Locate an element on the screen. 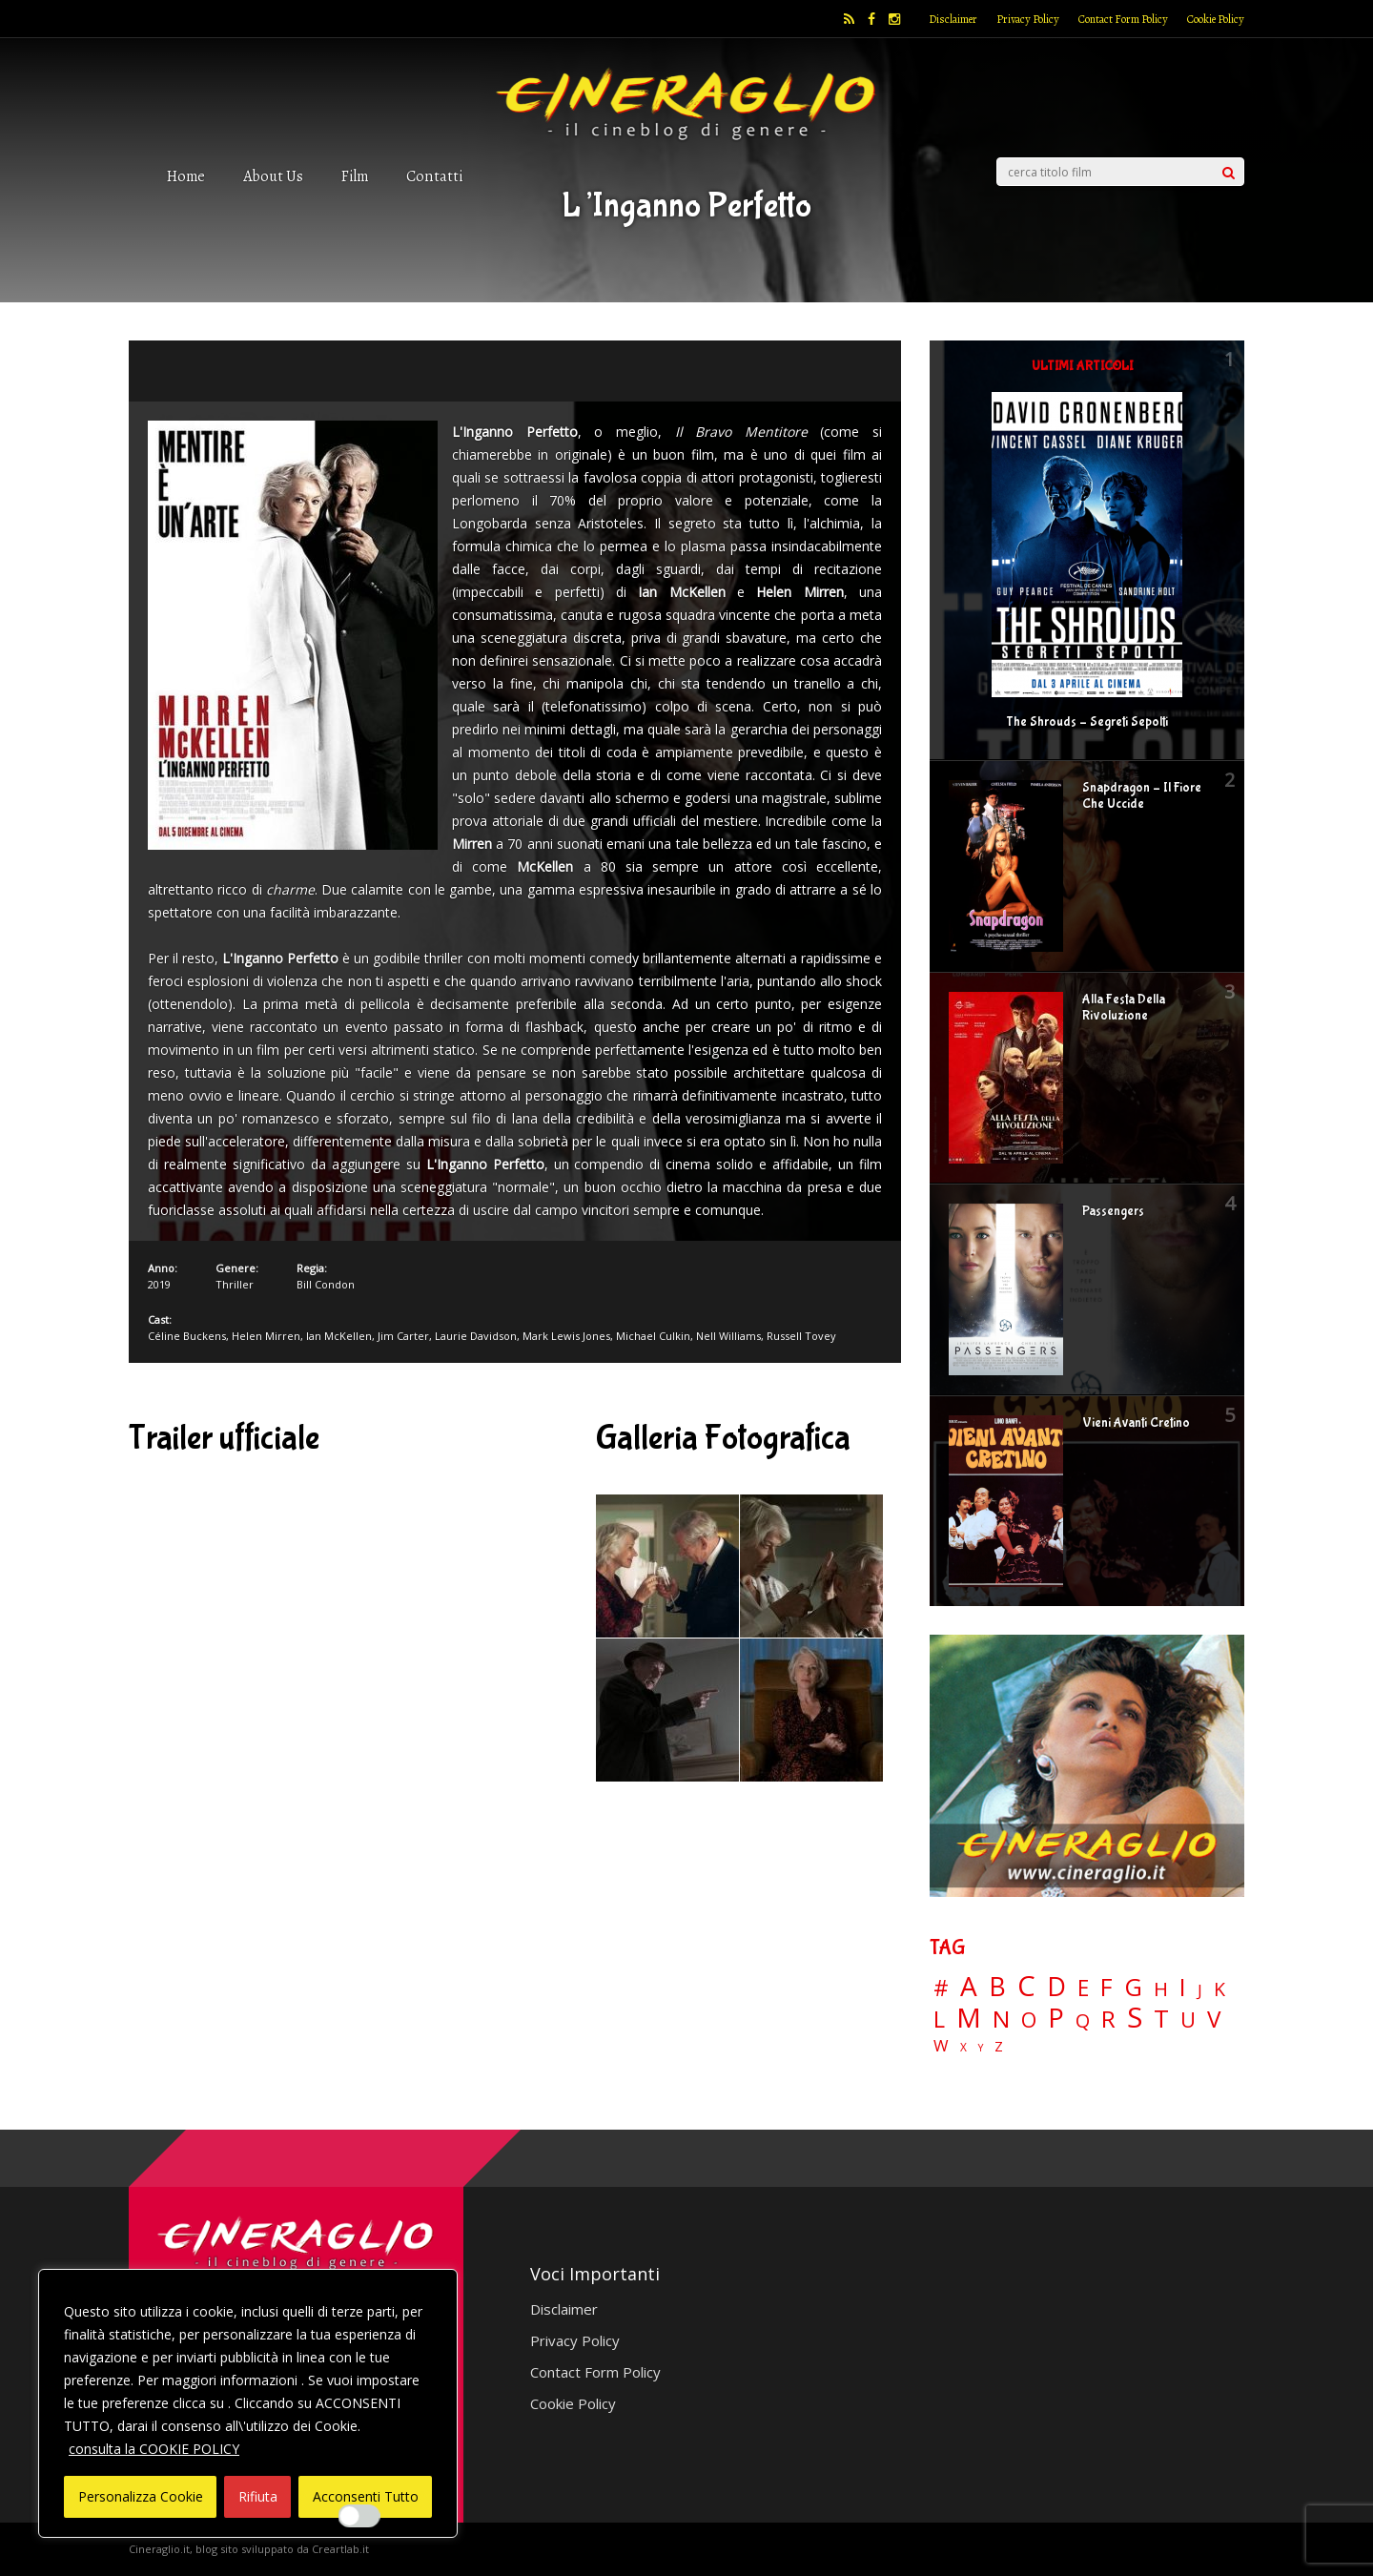  consulta la COOKIE POLICY is located at coordinates (154, 2449).